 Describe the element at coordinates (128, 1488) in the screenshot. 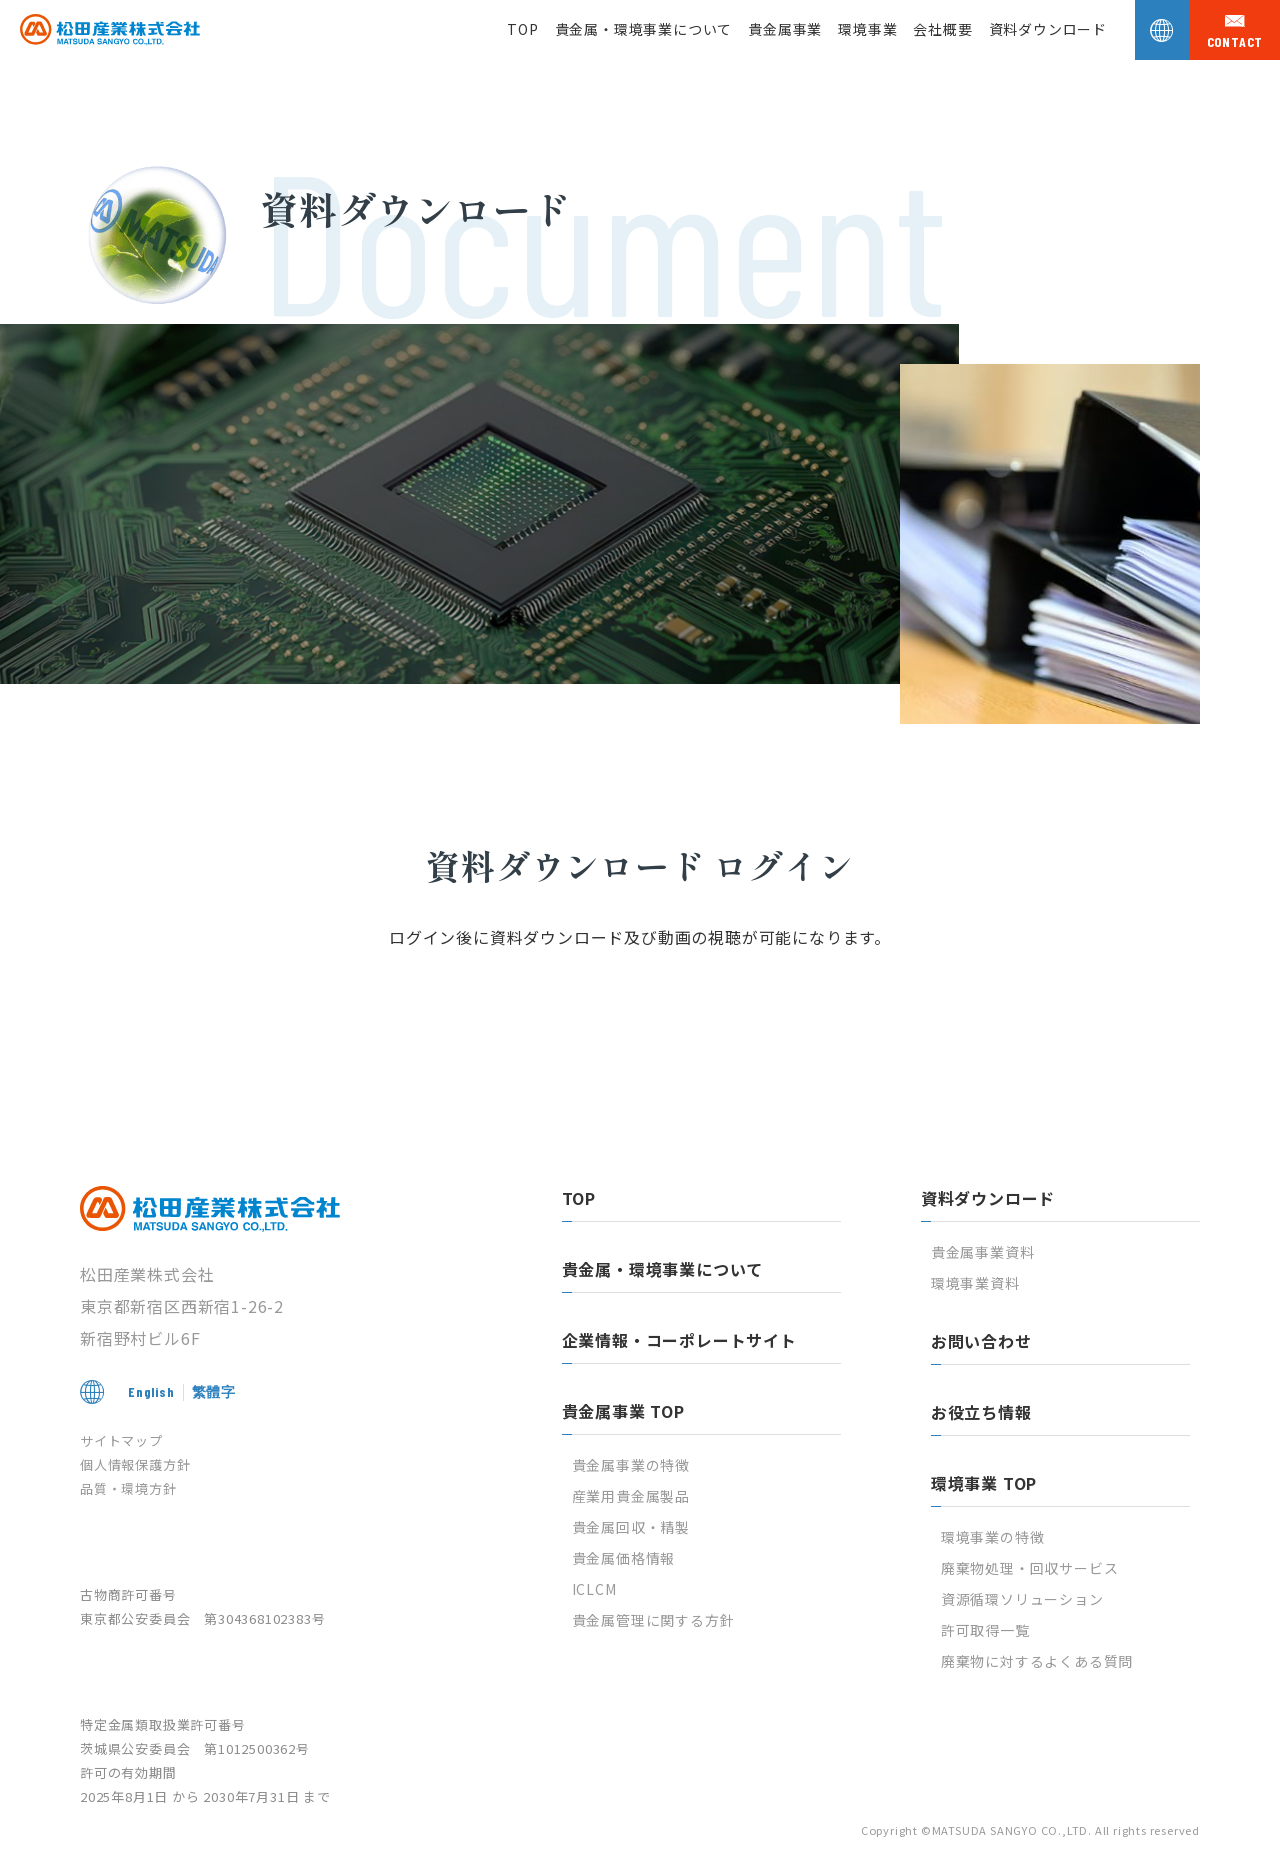

I see `品質・環境方針` at that location.